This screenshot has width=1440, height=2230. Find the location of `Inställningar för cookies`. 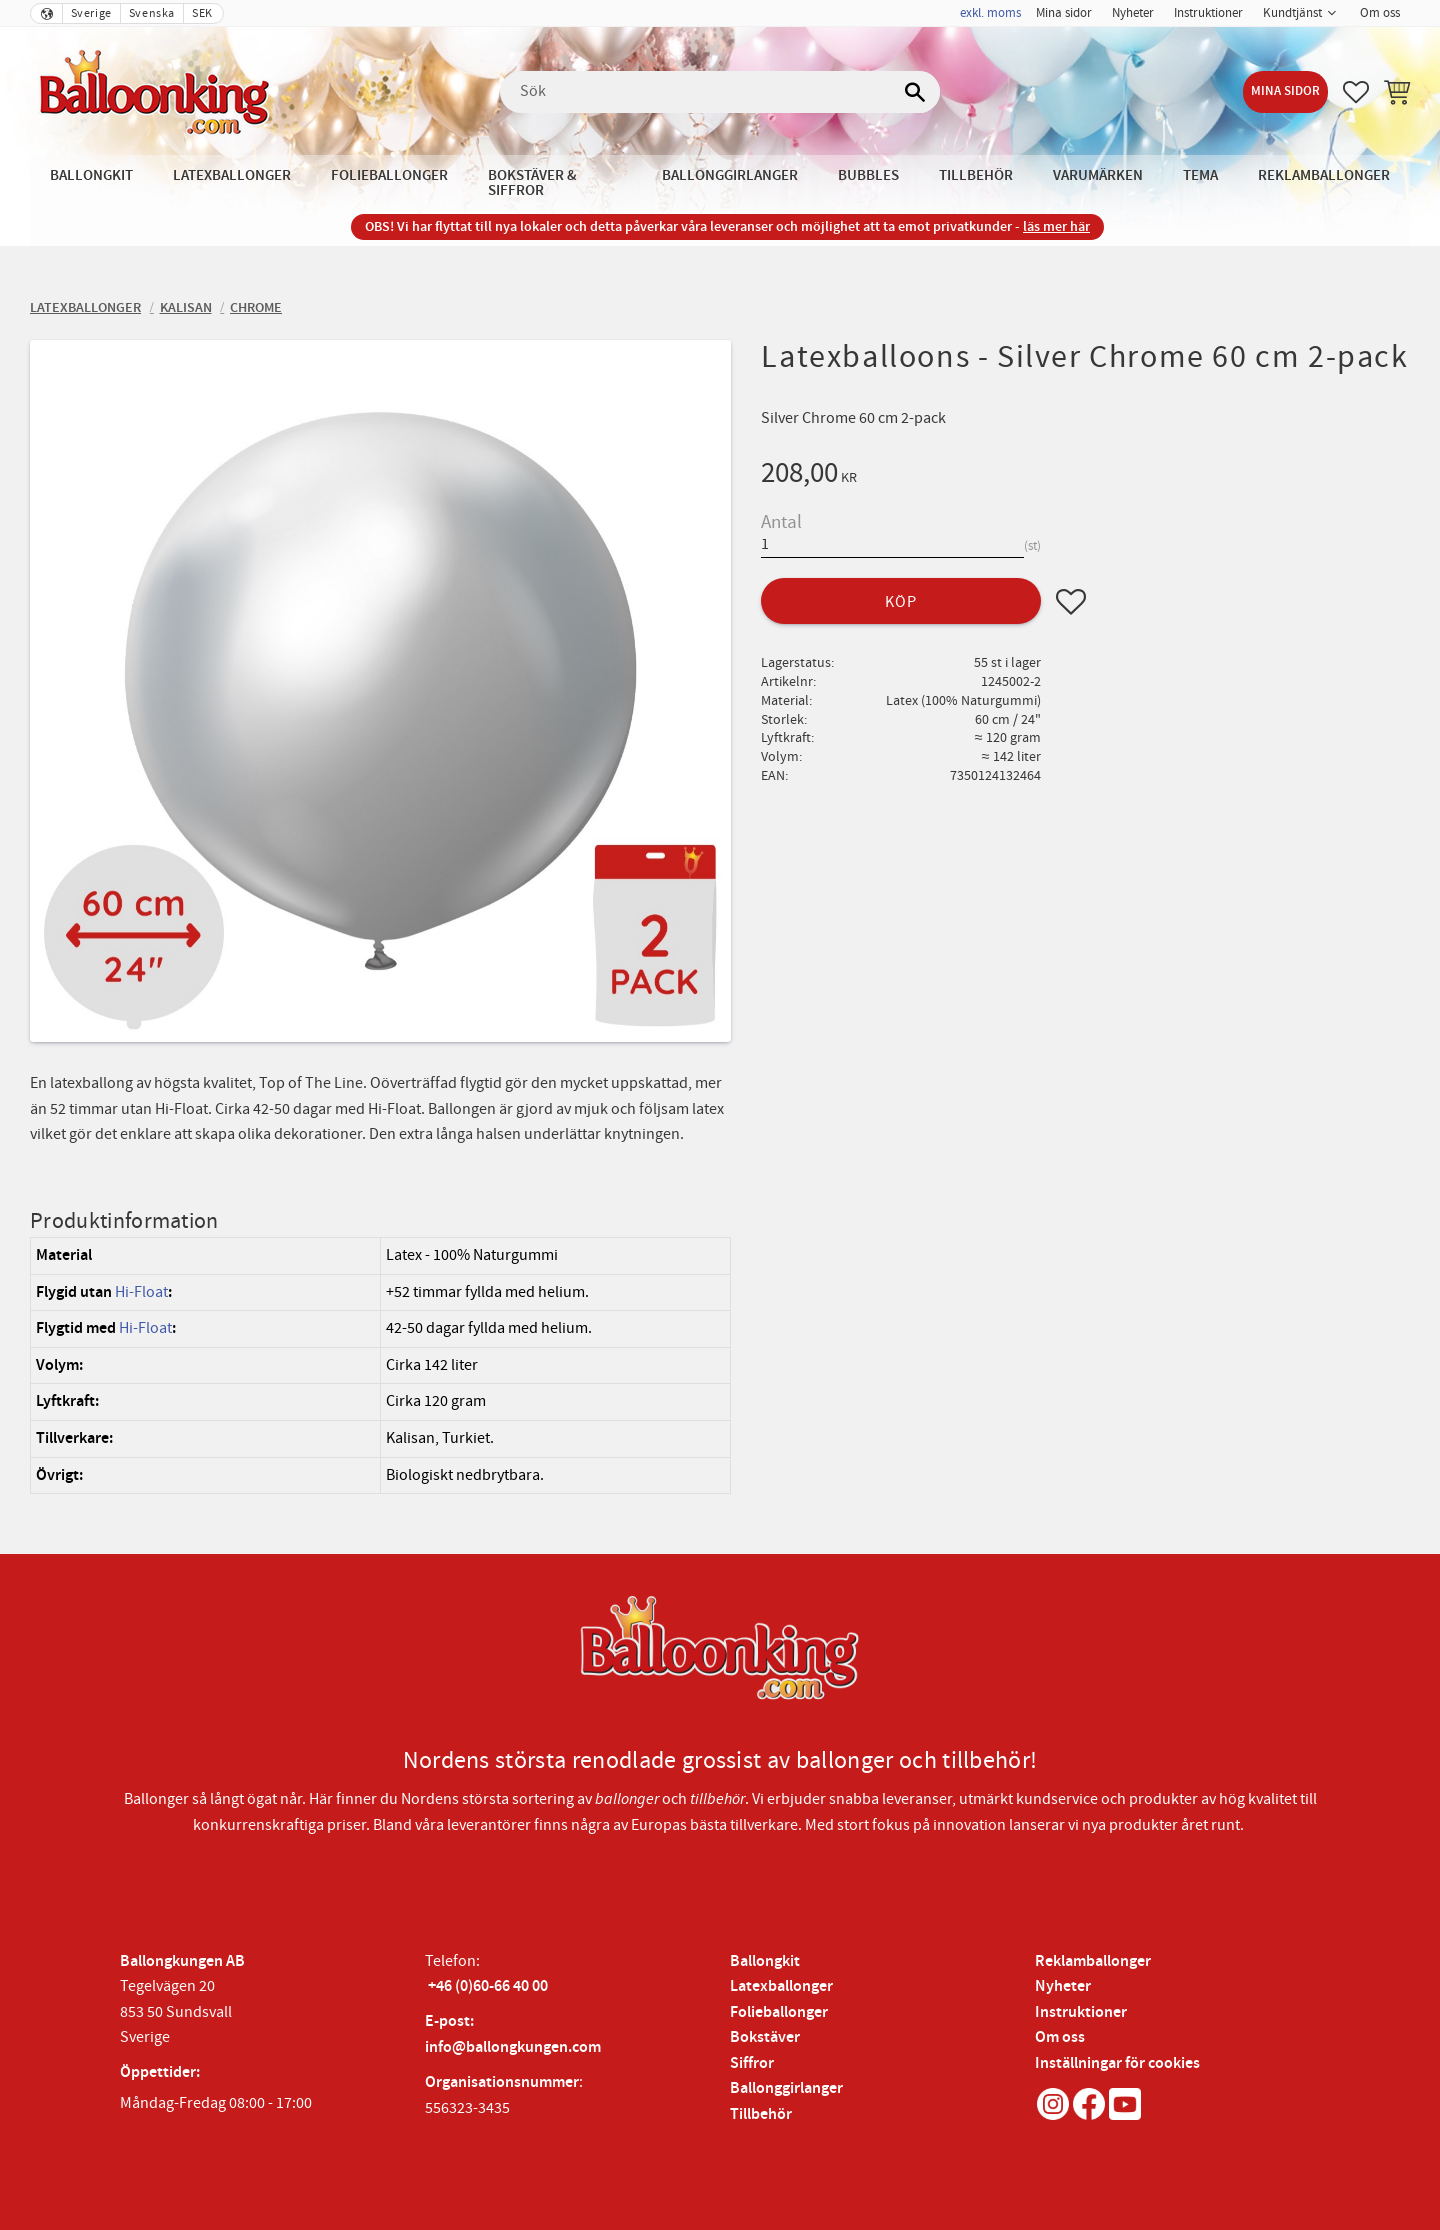

Inställningar för cookies is located at coordinates (1117, 2063).